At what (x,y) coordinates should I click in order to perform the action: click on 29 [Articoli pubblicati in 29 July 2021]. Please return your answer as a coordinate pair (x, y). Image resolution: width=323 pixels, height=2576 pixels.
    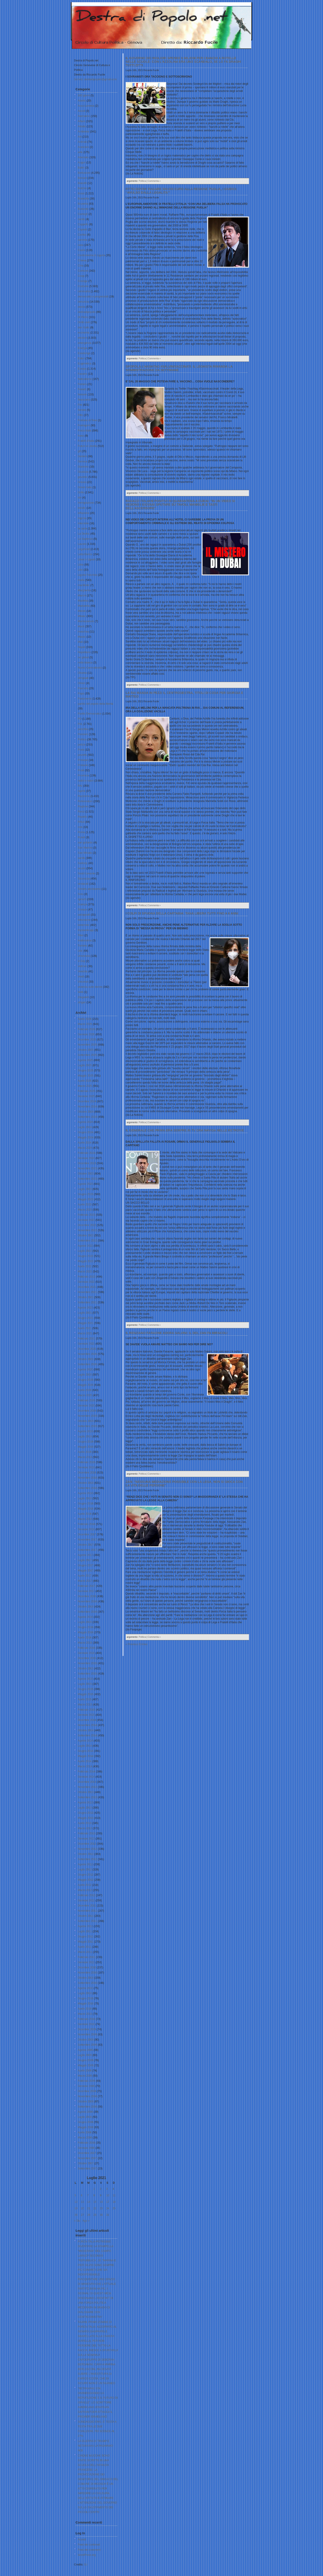
    Looking at the image, I should click on (95, 2214).